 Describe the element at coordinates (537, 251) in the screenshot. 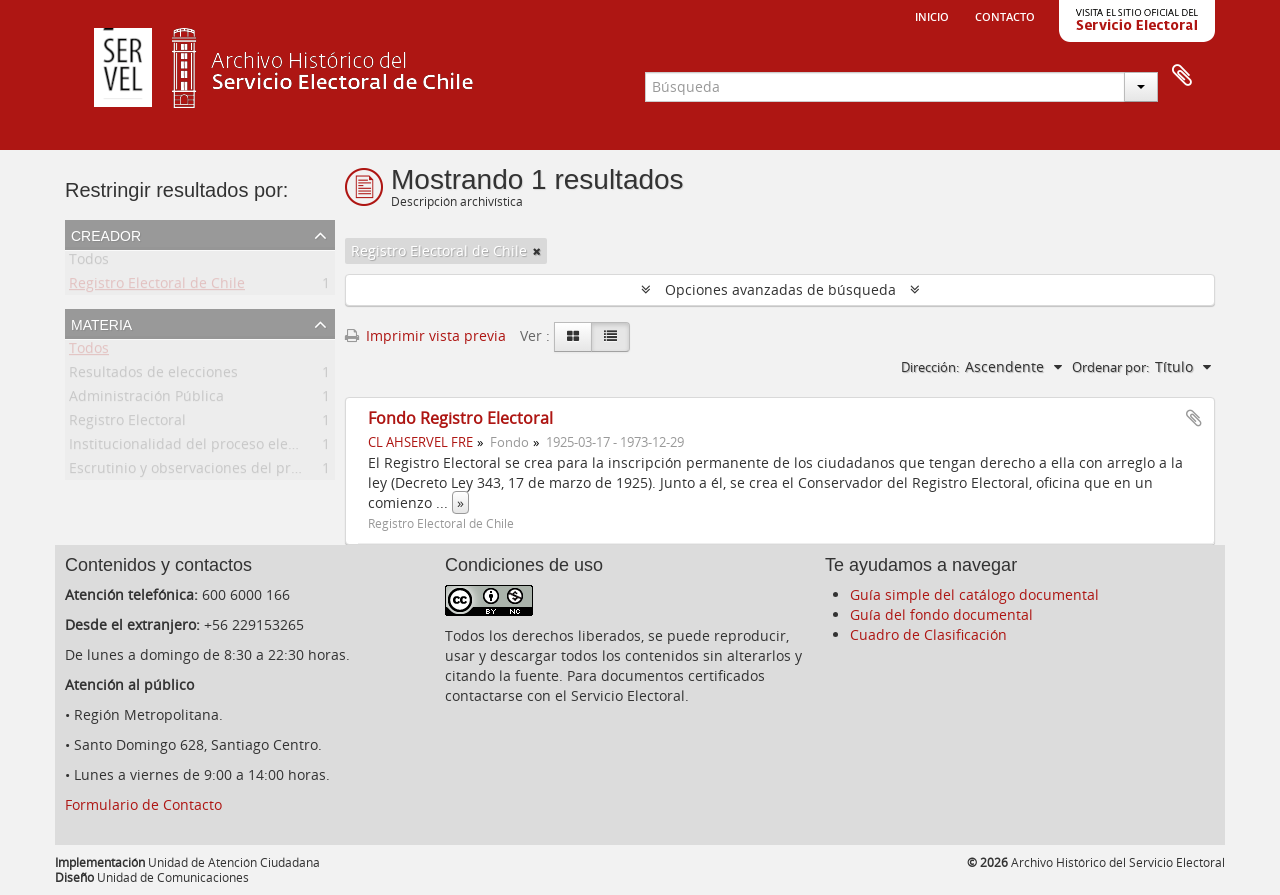

I see `[Remove filter]` at that location.